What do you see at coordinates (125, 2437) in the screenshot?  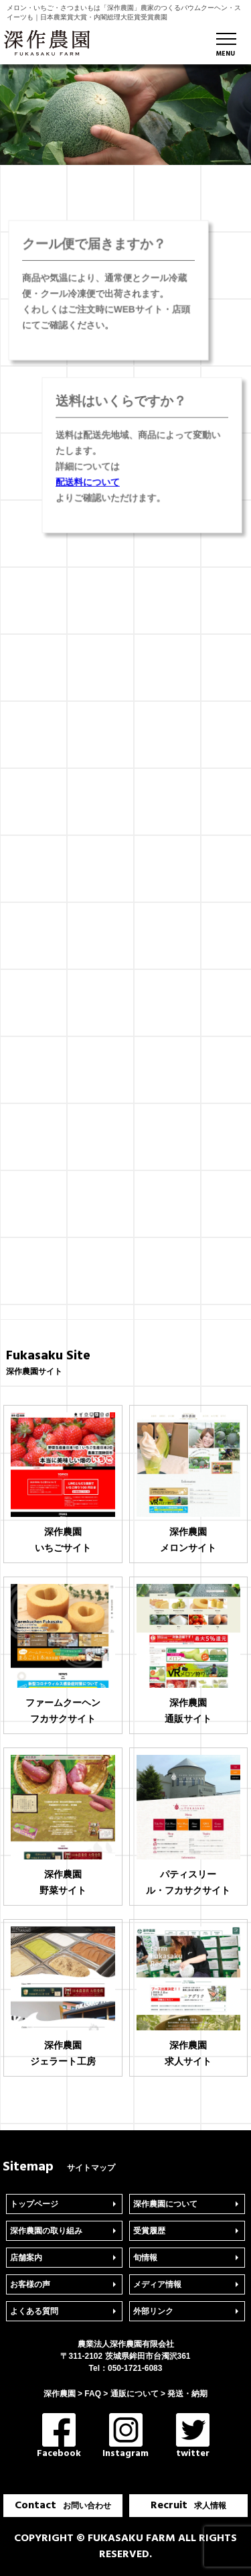 I see `Instagram` at bounding box center [125, 2437].